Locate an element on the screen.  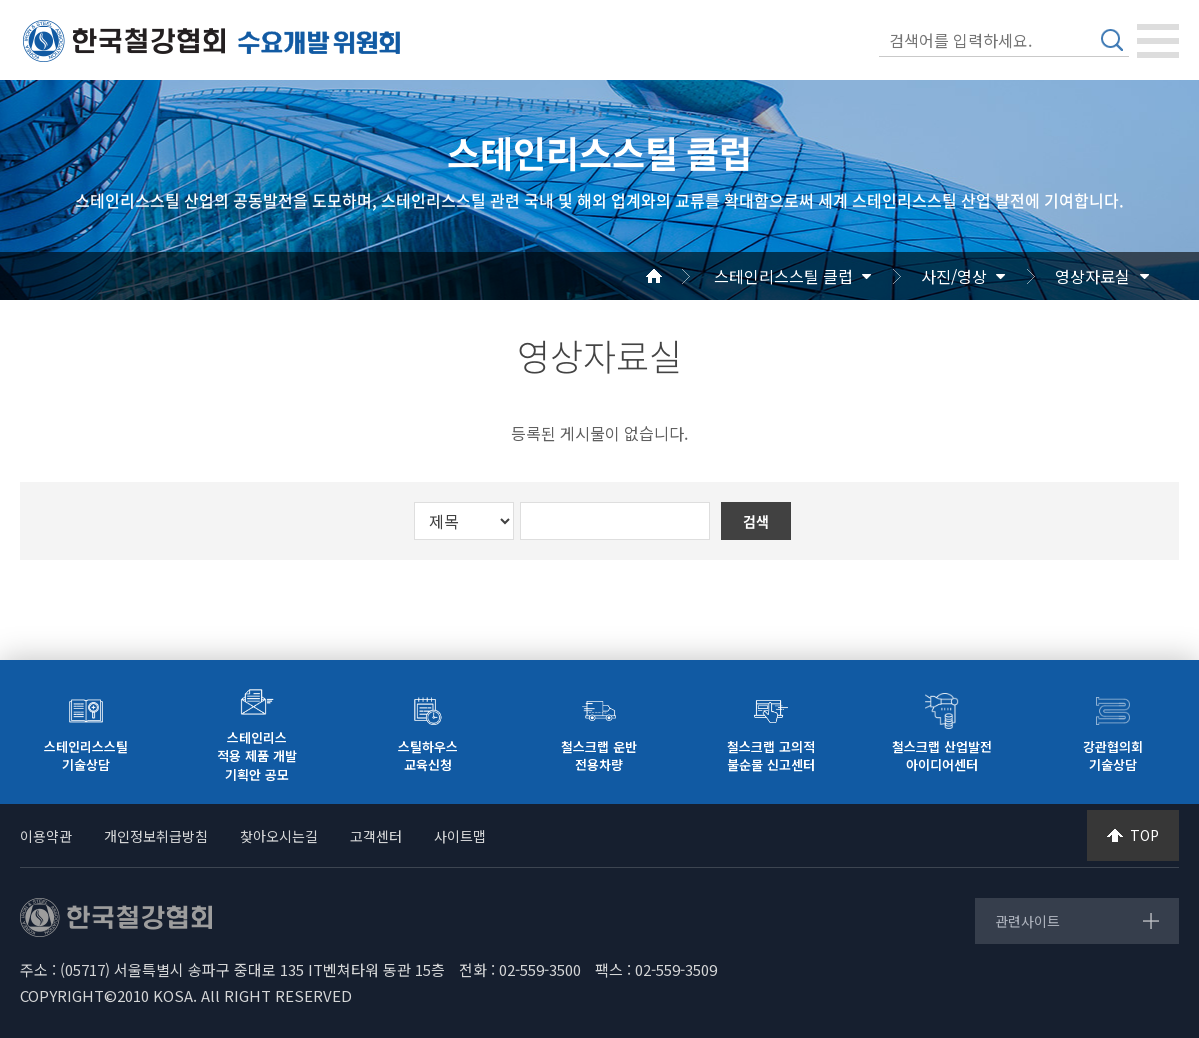
TOP is located at coordinates (1144, 835).